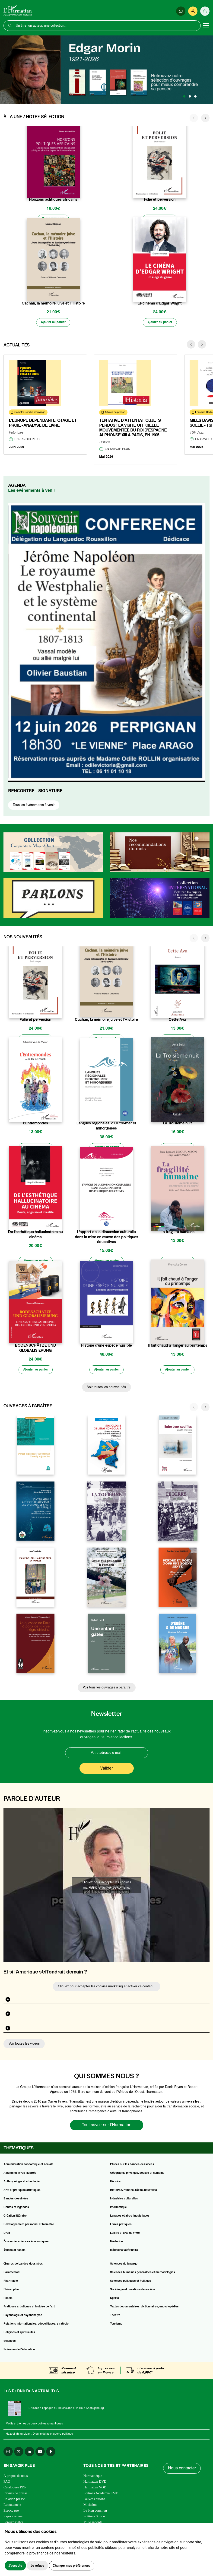  Describe the element at coordinates (15, 2220) in the screenshot. I see `Création littéraire` at that location.